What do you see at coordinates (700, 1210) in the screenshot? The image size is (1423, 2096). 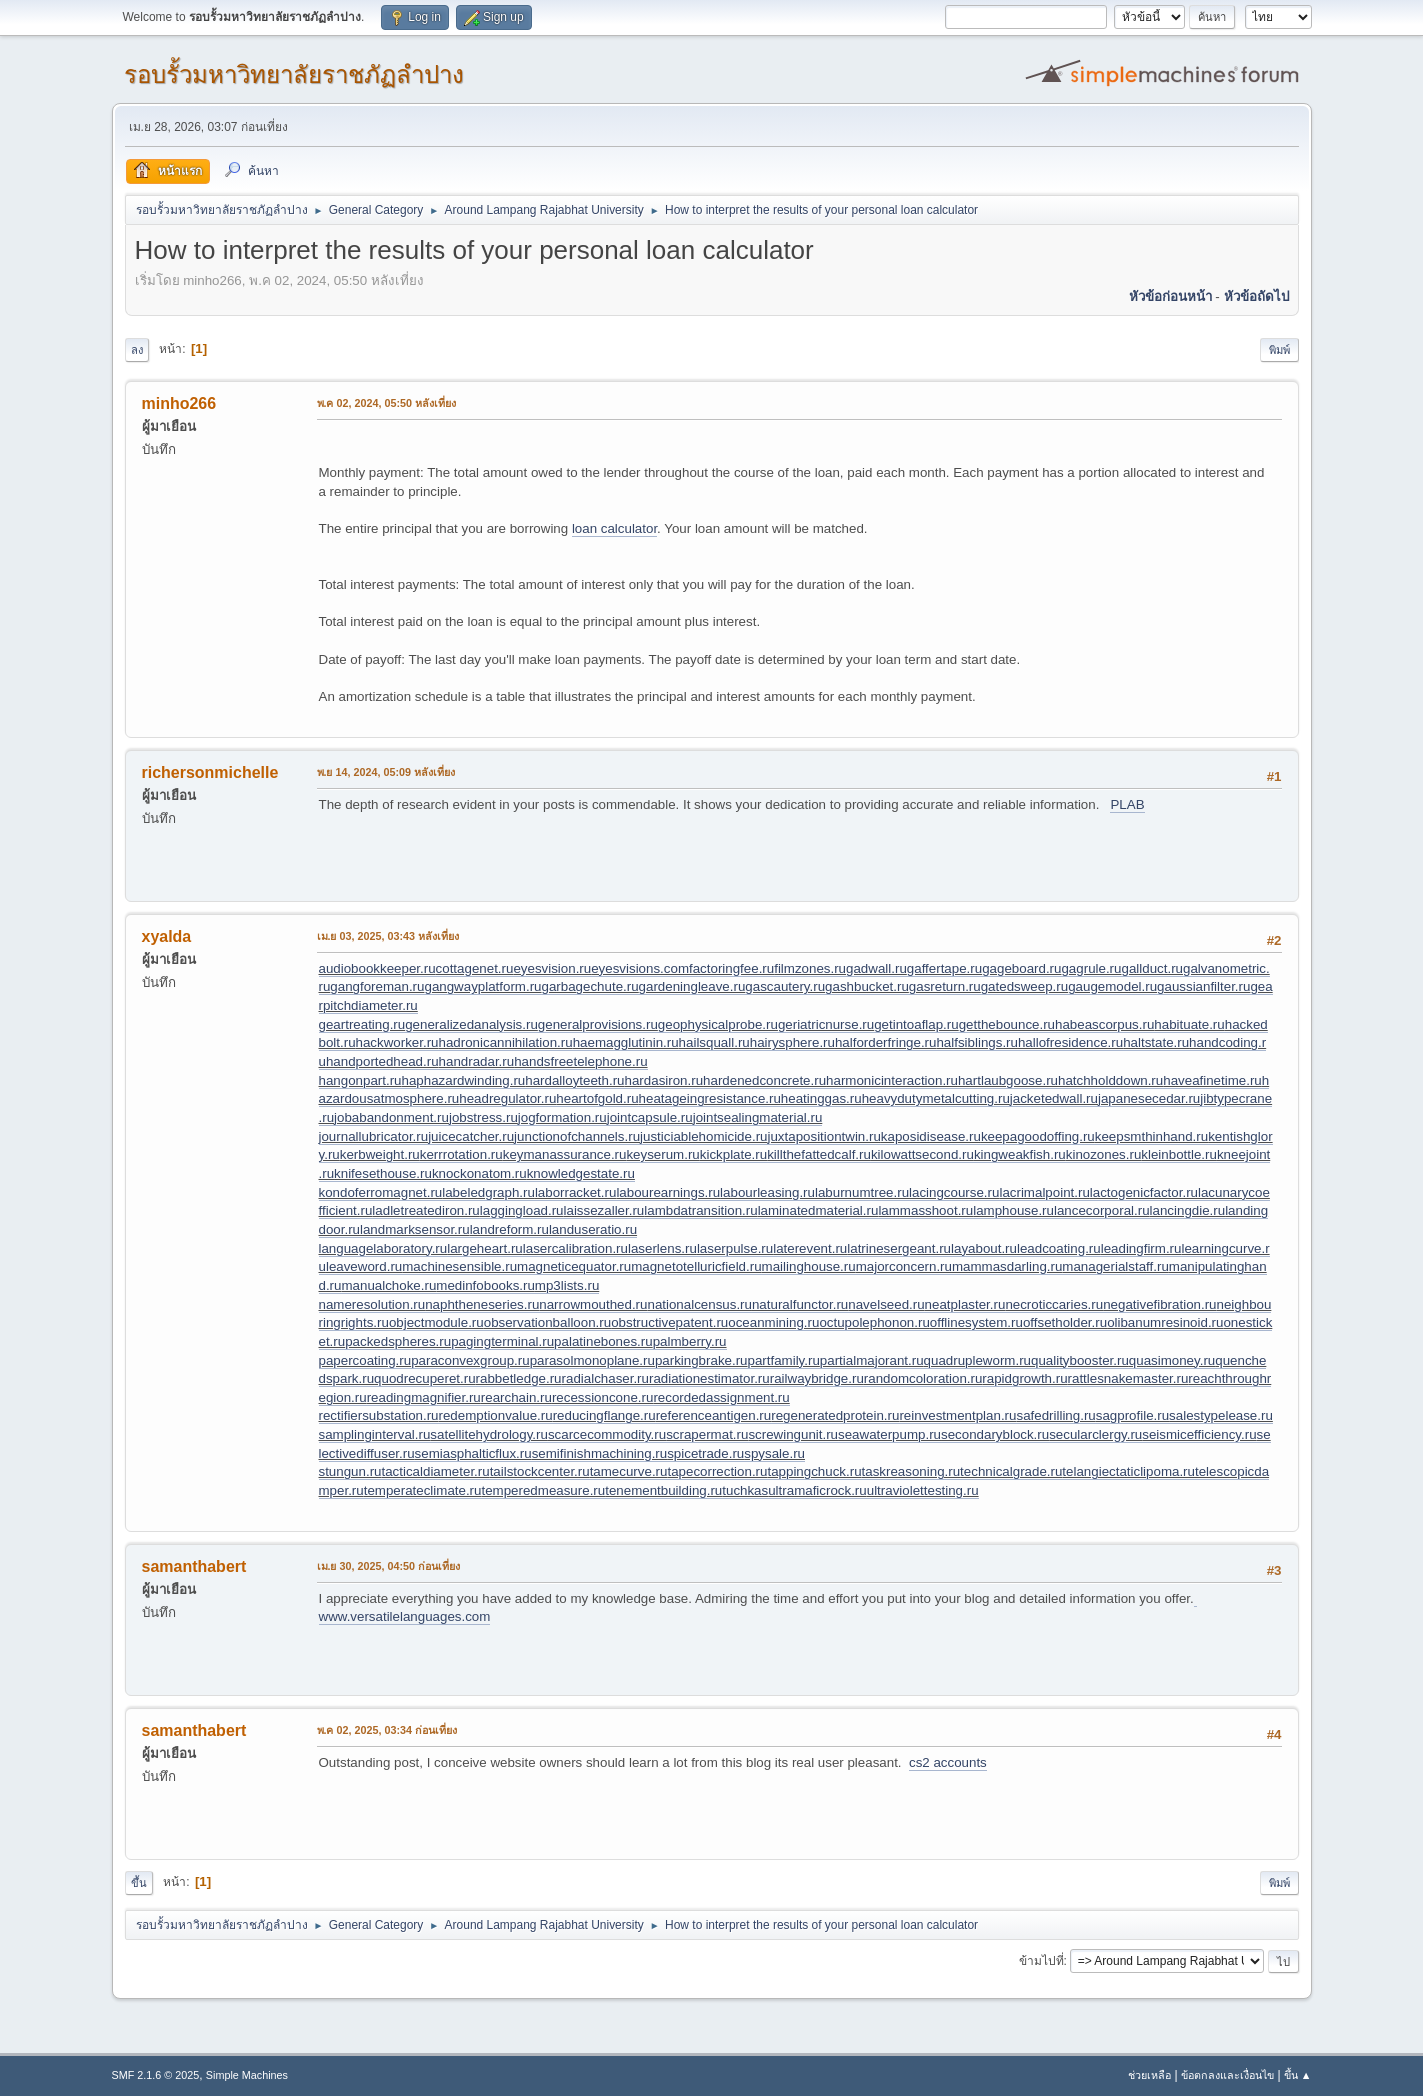 I see `lambdatransition.ru` at bounding box center [700, 1210].